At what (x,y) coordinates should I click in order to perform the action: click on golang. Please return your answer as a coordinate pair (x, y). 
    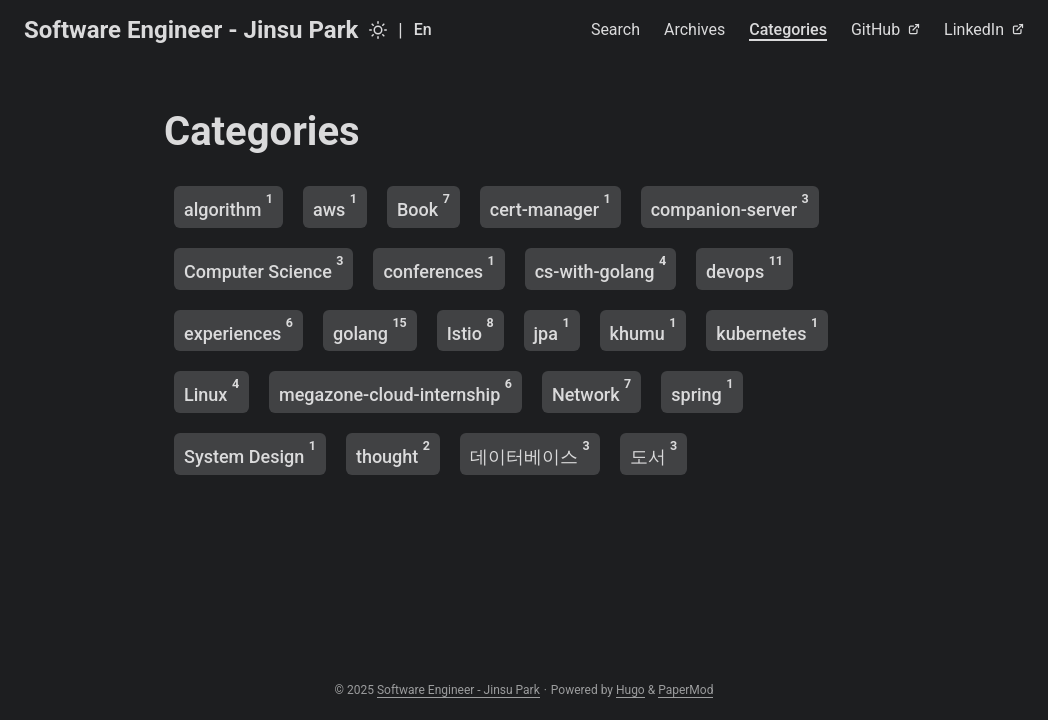
    Looking at the image, I should click on (370, 329).